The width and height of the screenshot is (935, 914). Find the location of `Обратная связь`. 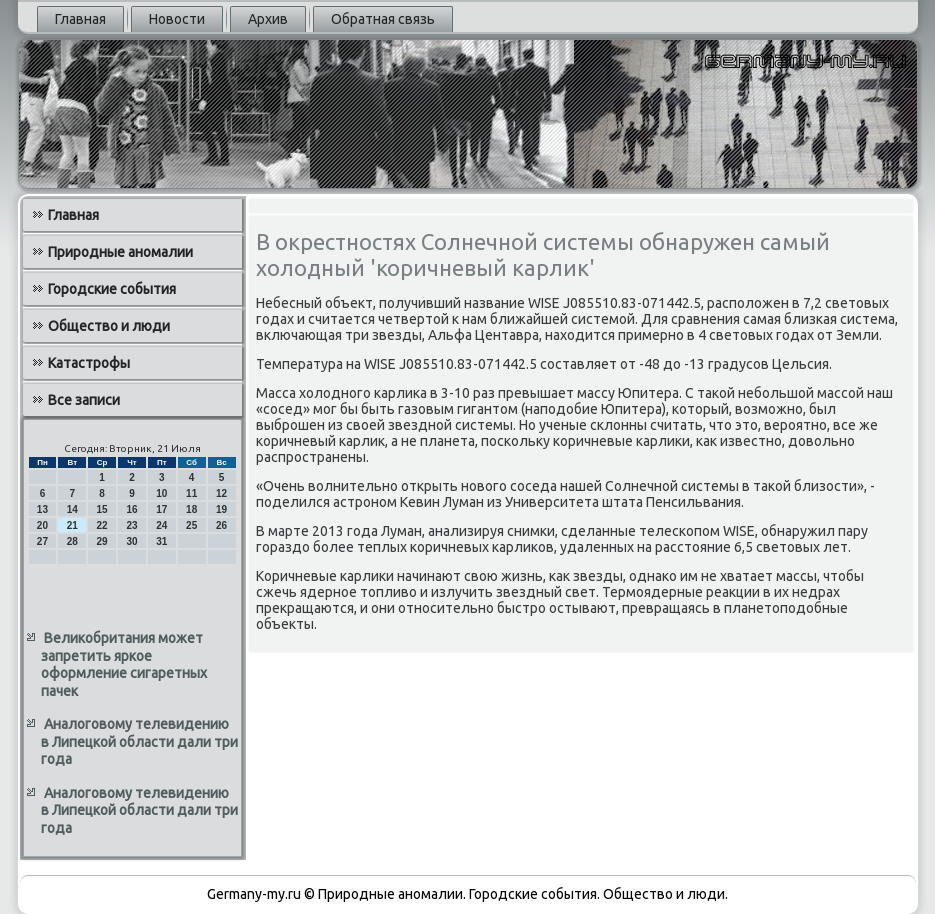

Обратная связь is located at coordinates (383, 19).